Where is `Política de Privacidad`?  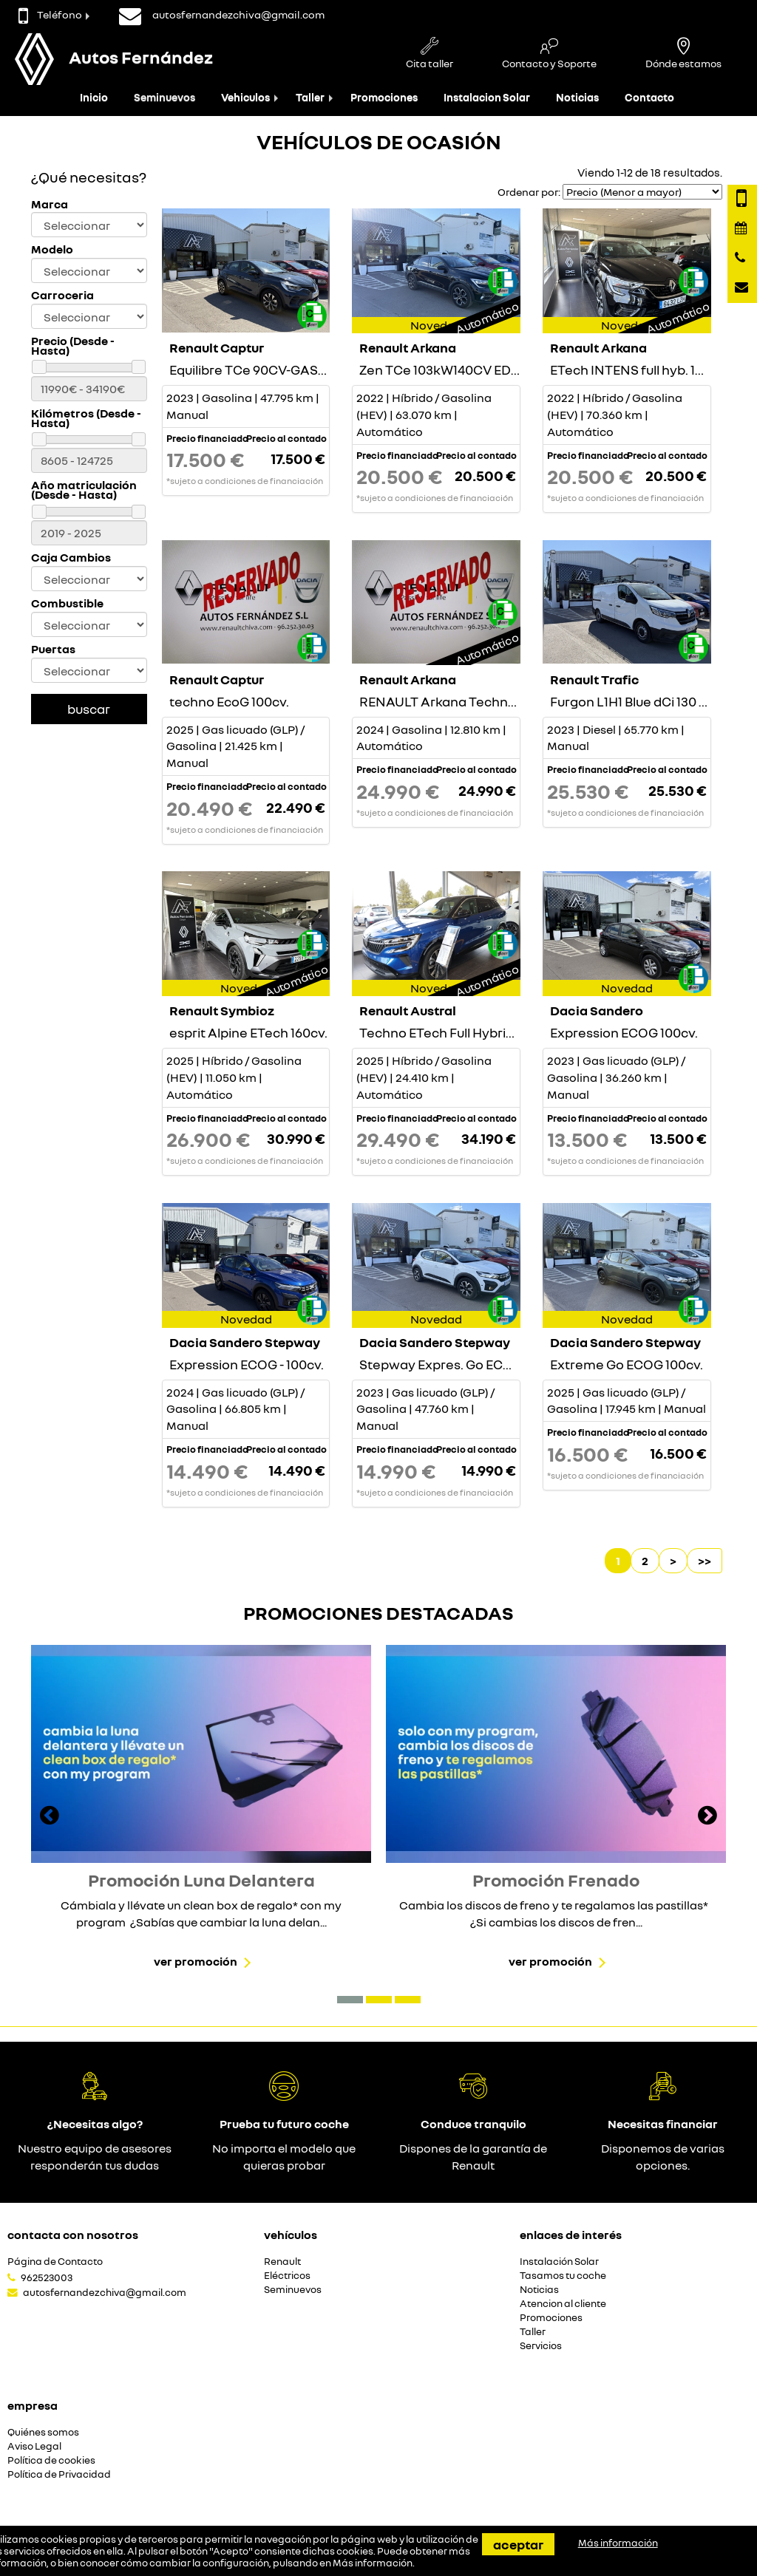
Política de Privacidad is located at coordinates (59, 2474).